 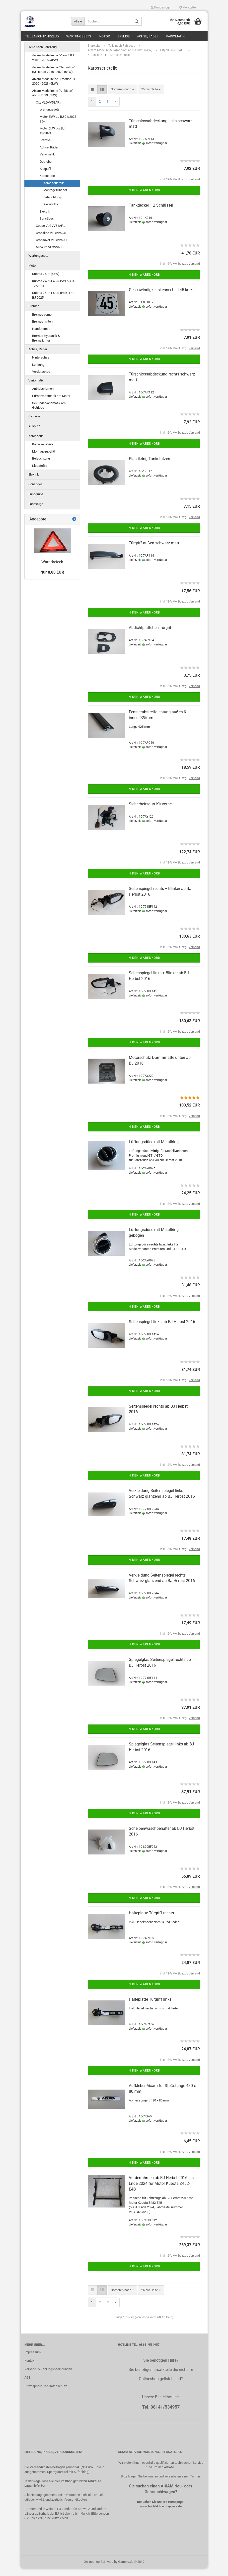 I want to click on City VLGVV53AF..., so click(x=48, y=110).